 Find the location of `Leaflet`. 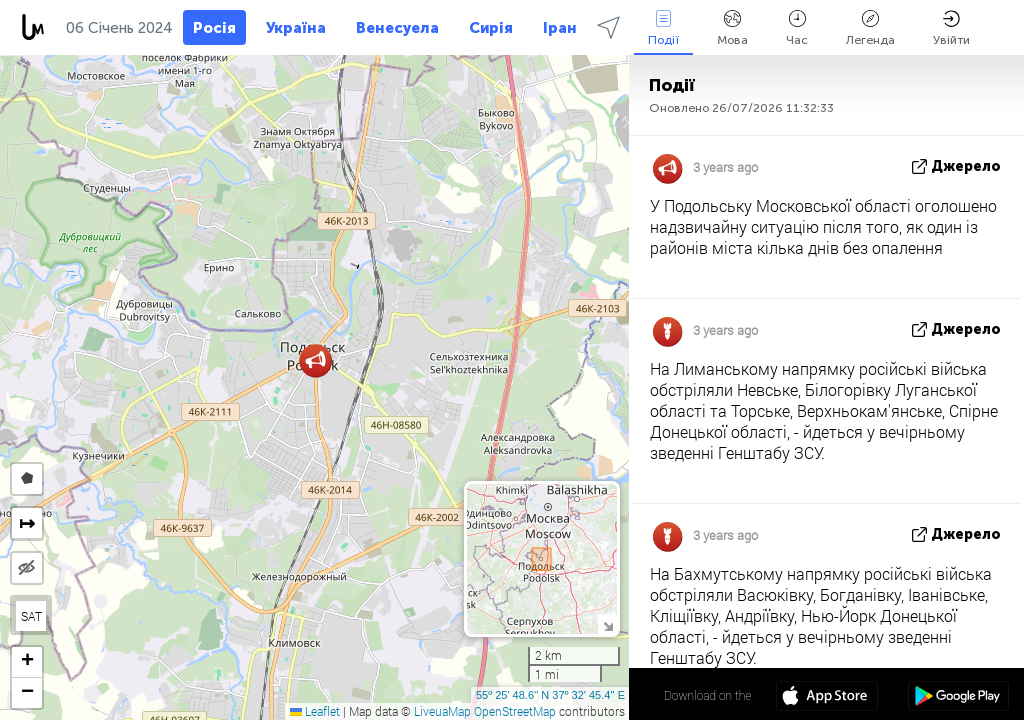

Leaflet is located at coordinates (315, 711).